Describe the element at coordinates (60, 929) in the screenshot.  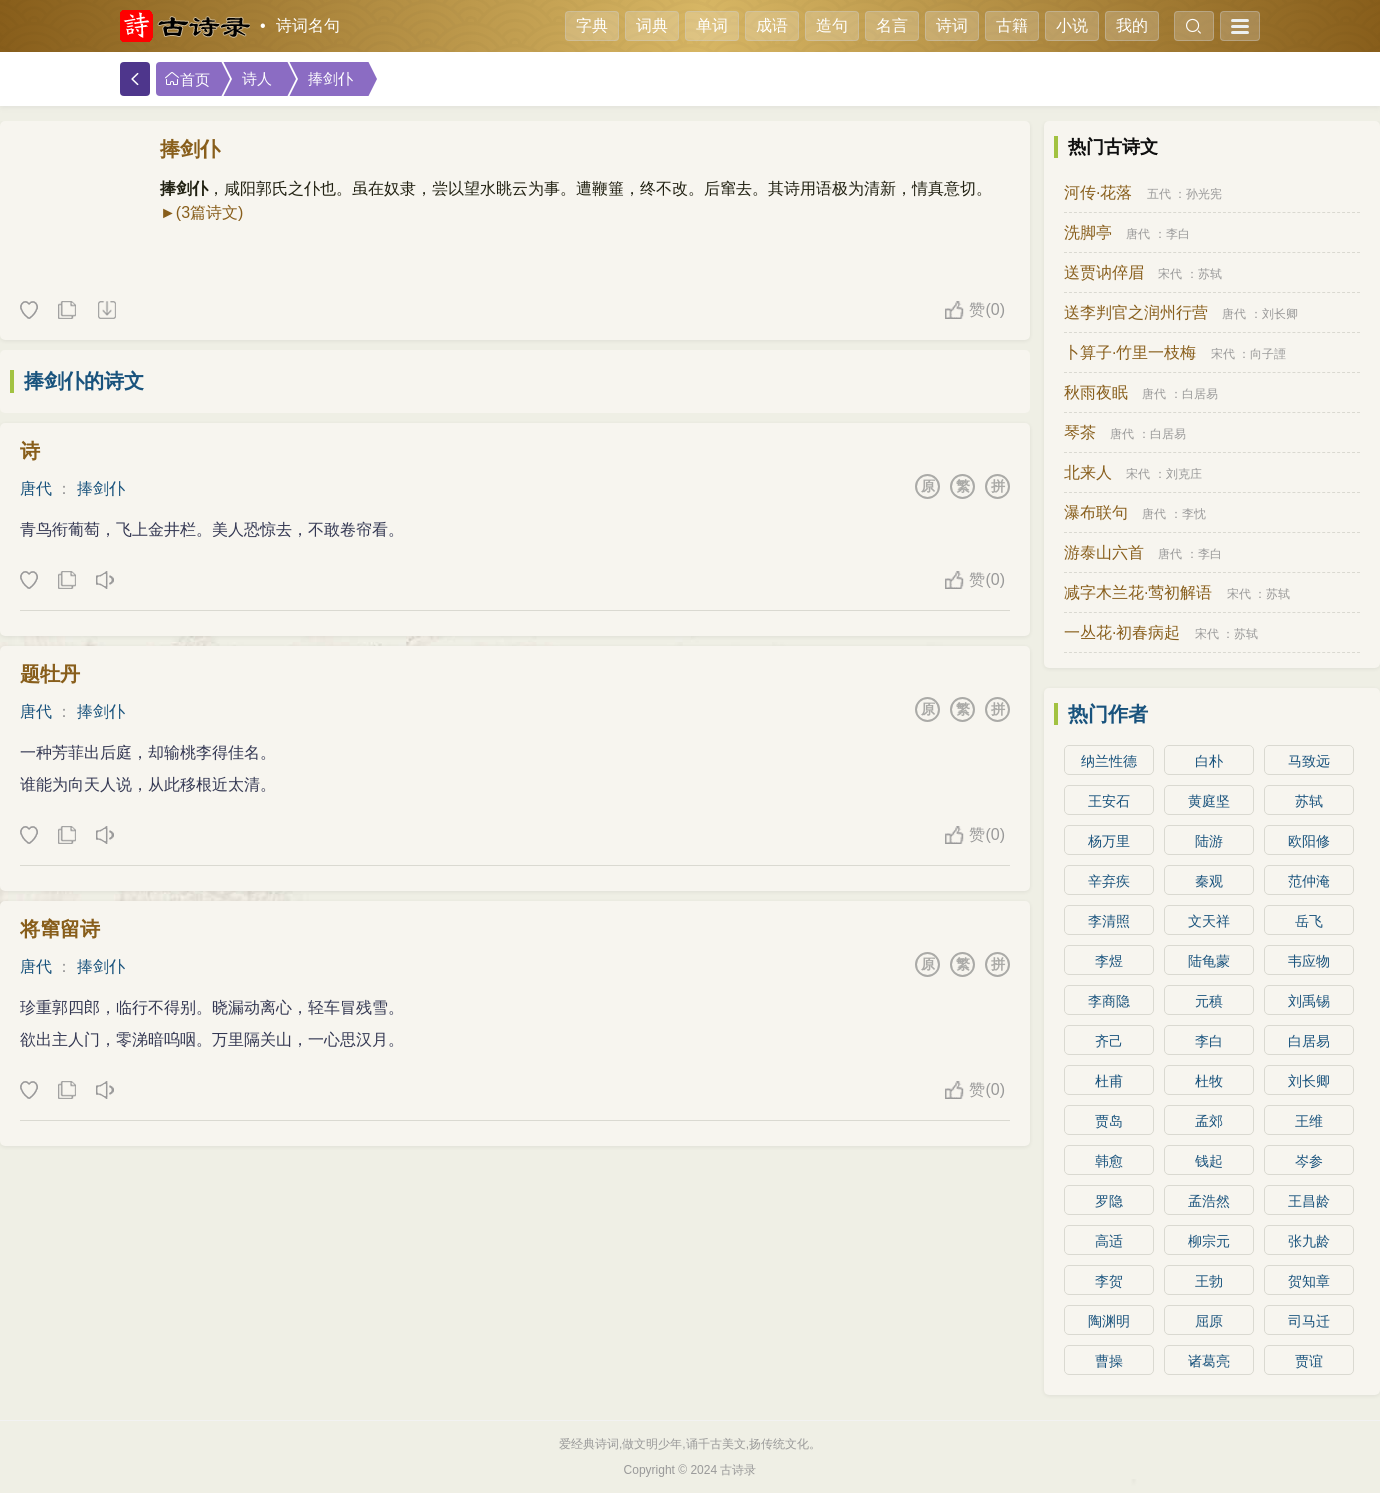
I see `将窜留诗` at that location.